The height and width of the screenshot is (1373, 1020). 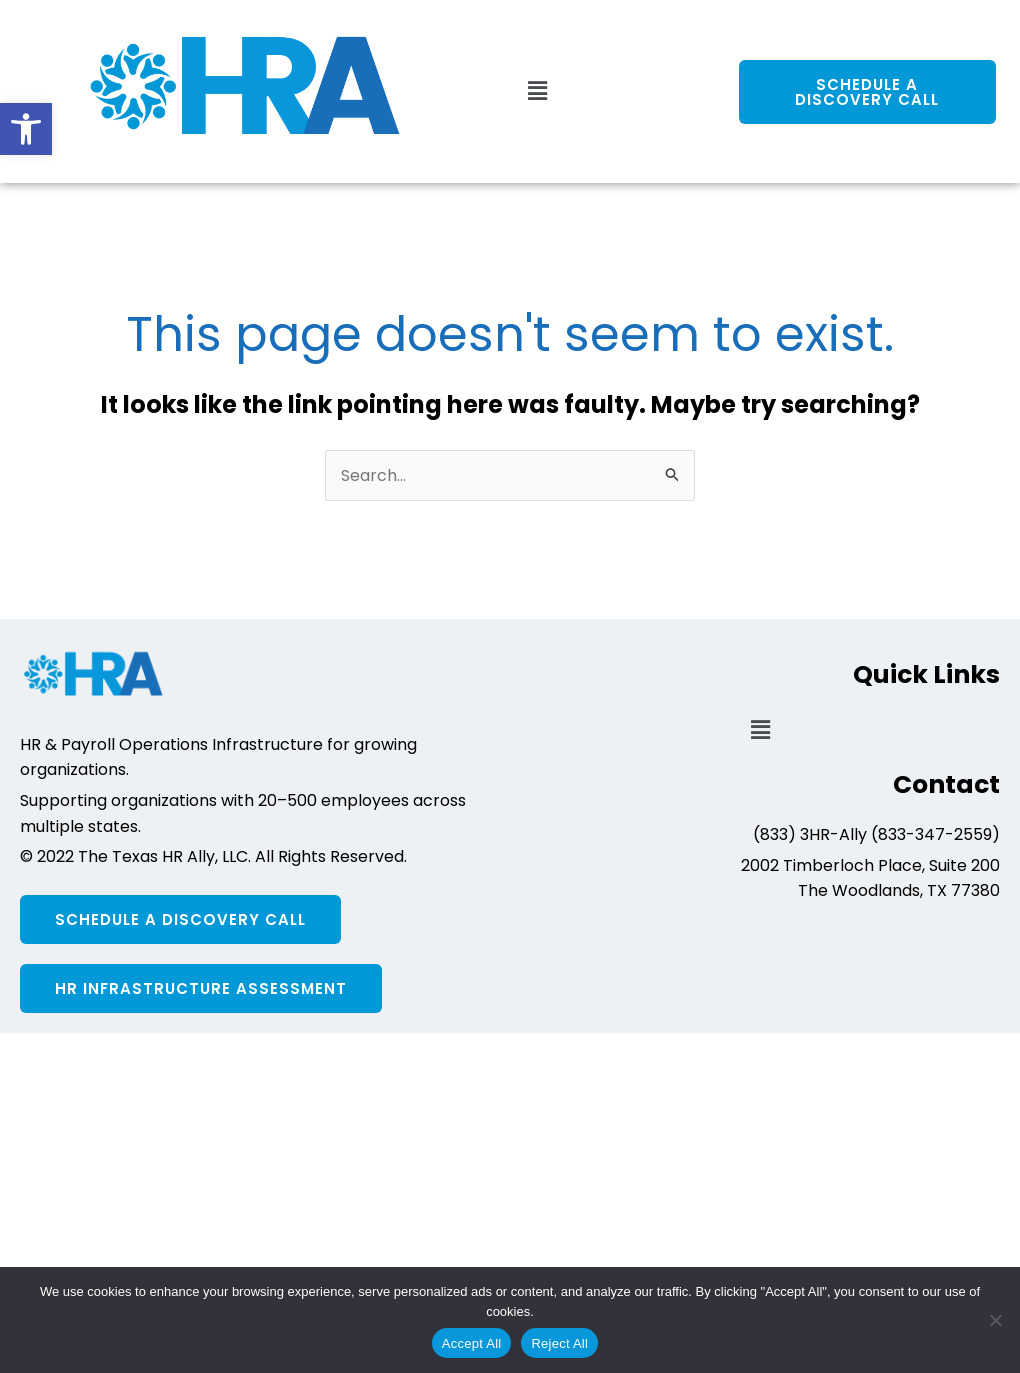 I want to click on [button], so click(x=26, y=129).